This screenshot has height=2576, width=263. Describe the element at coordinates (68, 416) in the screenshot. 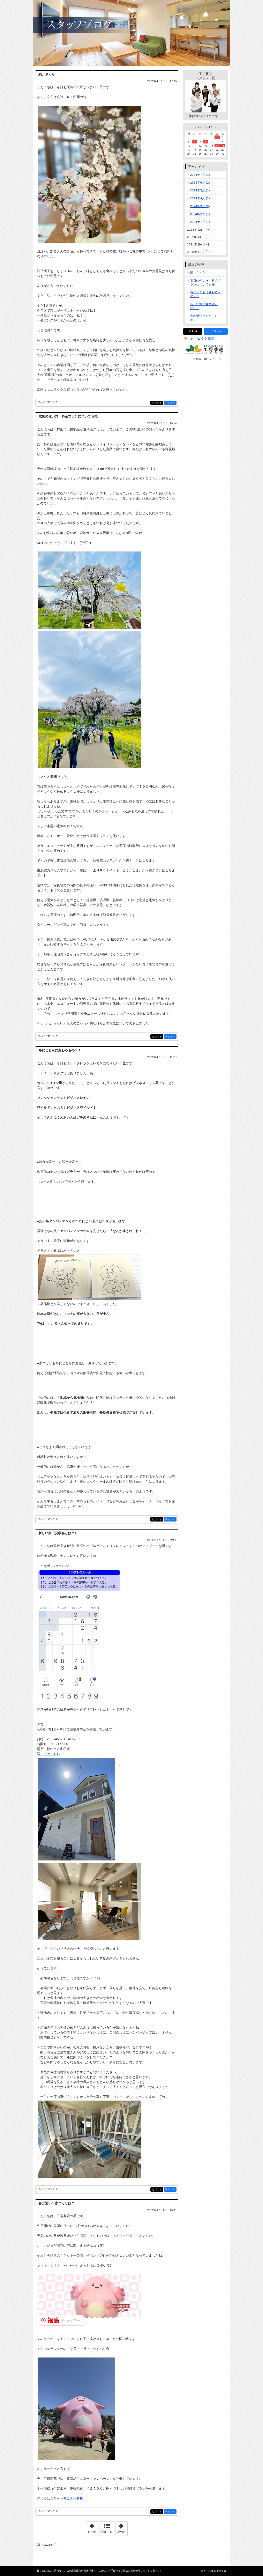

I see `電気の使い方、料金プランについて＆桜` at that location.